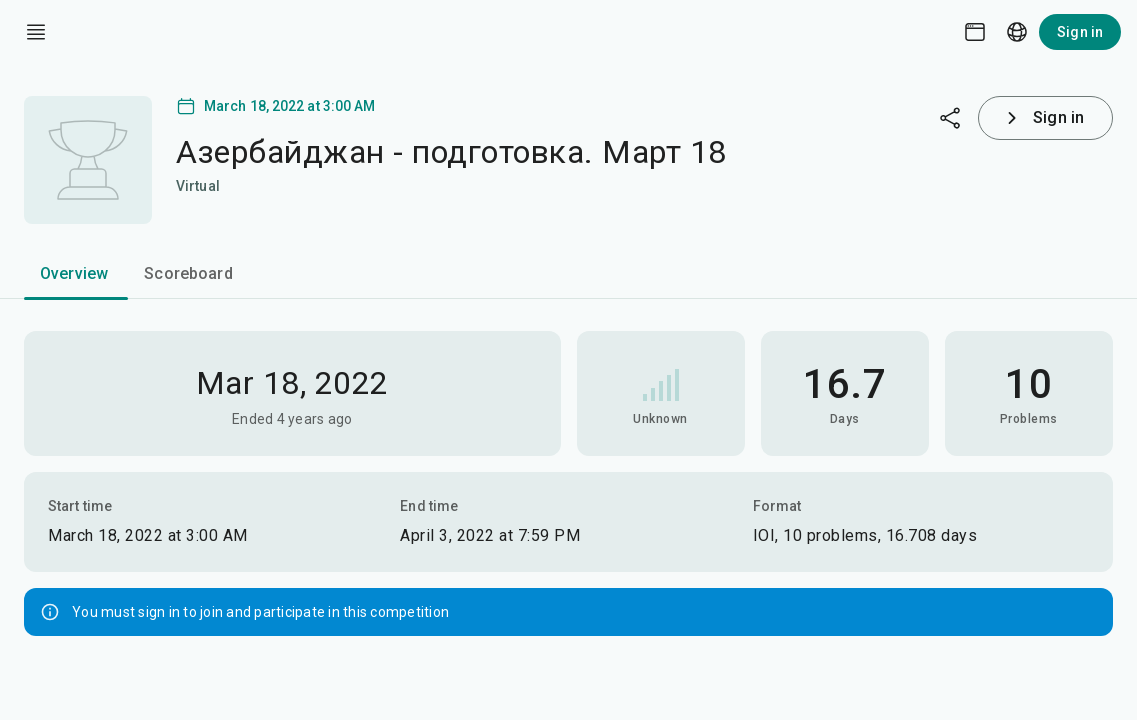 The height and width of the screenshot is (720, 1137). Describe the element at coordinates (975, 32) in the screenshot. I see `[Theme picker]` at that location.